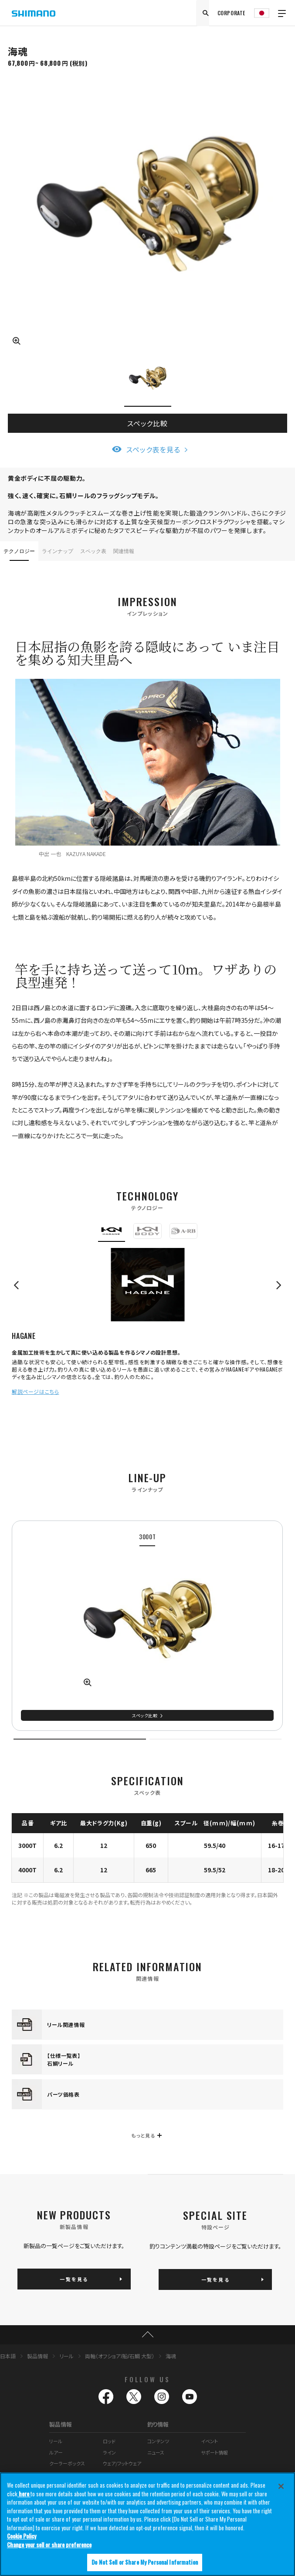 Image resolution: width=295 pixels, height=2576 pixels. What do you see at coordinates (49, 2544) in the screenshot?
I see `Change your sell or share preference` at bounding box center [49, 2544].